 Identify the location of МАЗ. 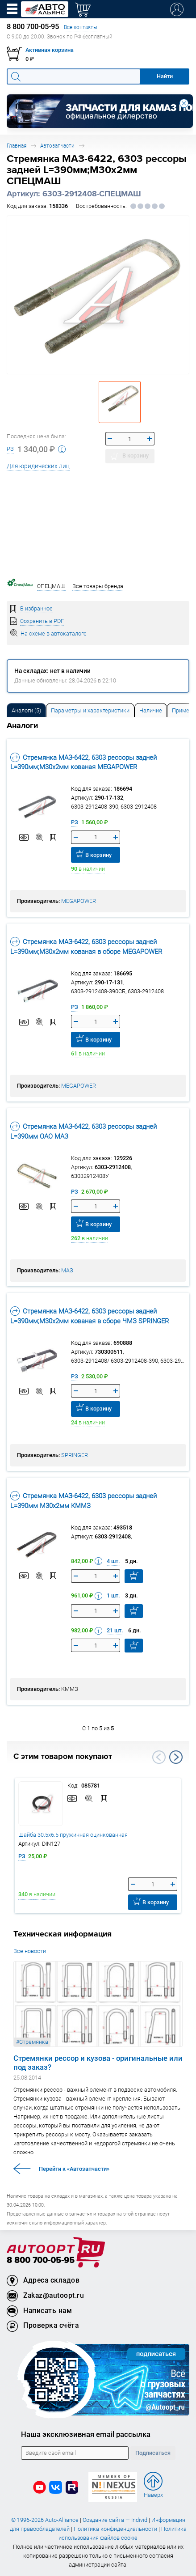
(67, 1270).